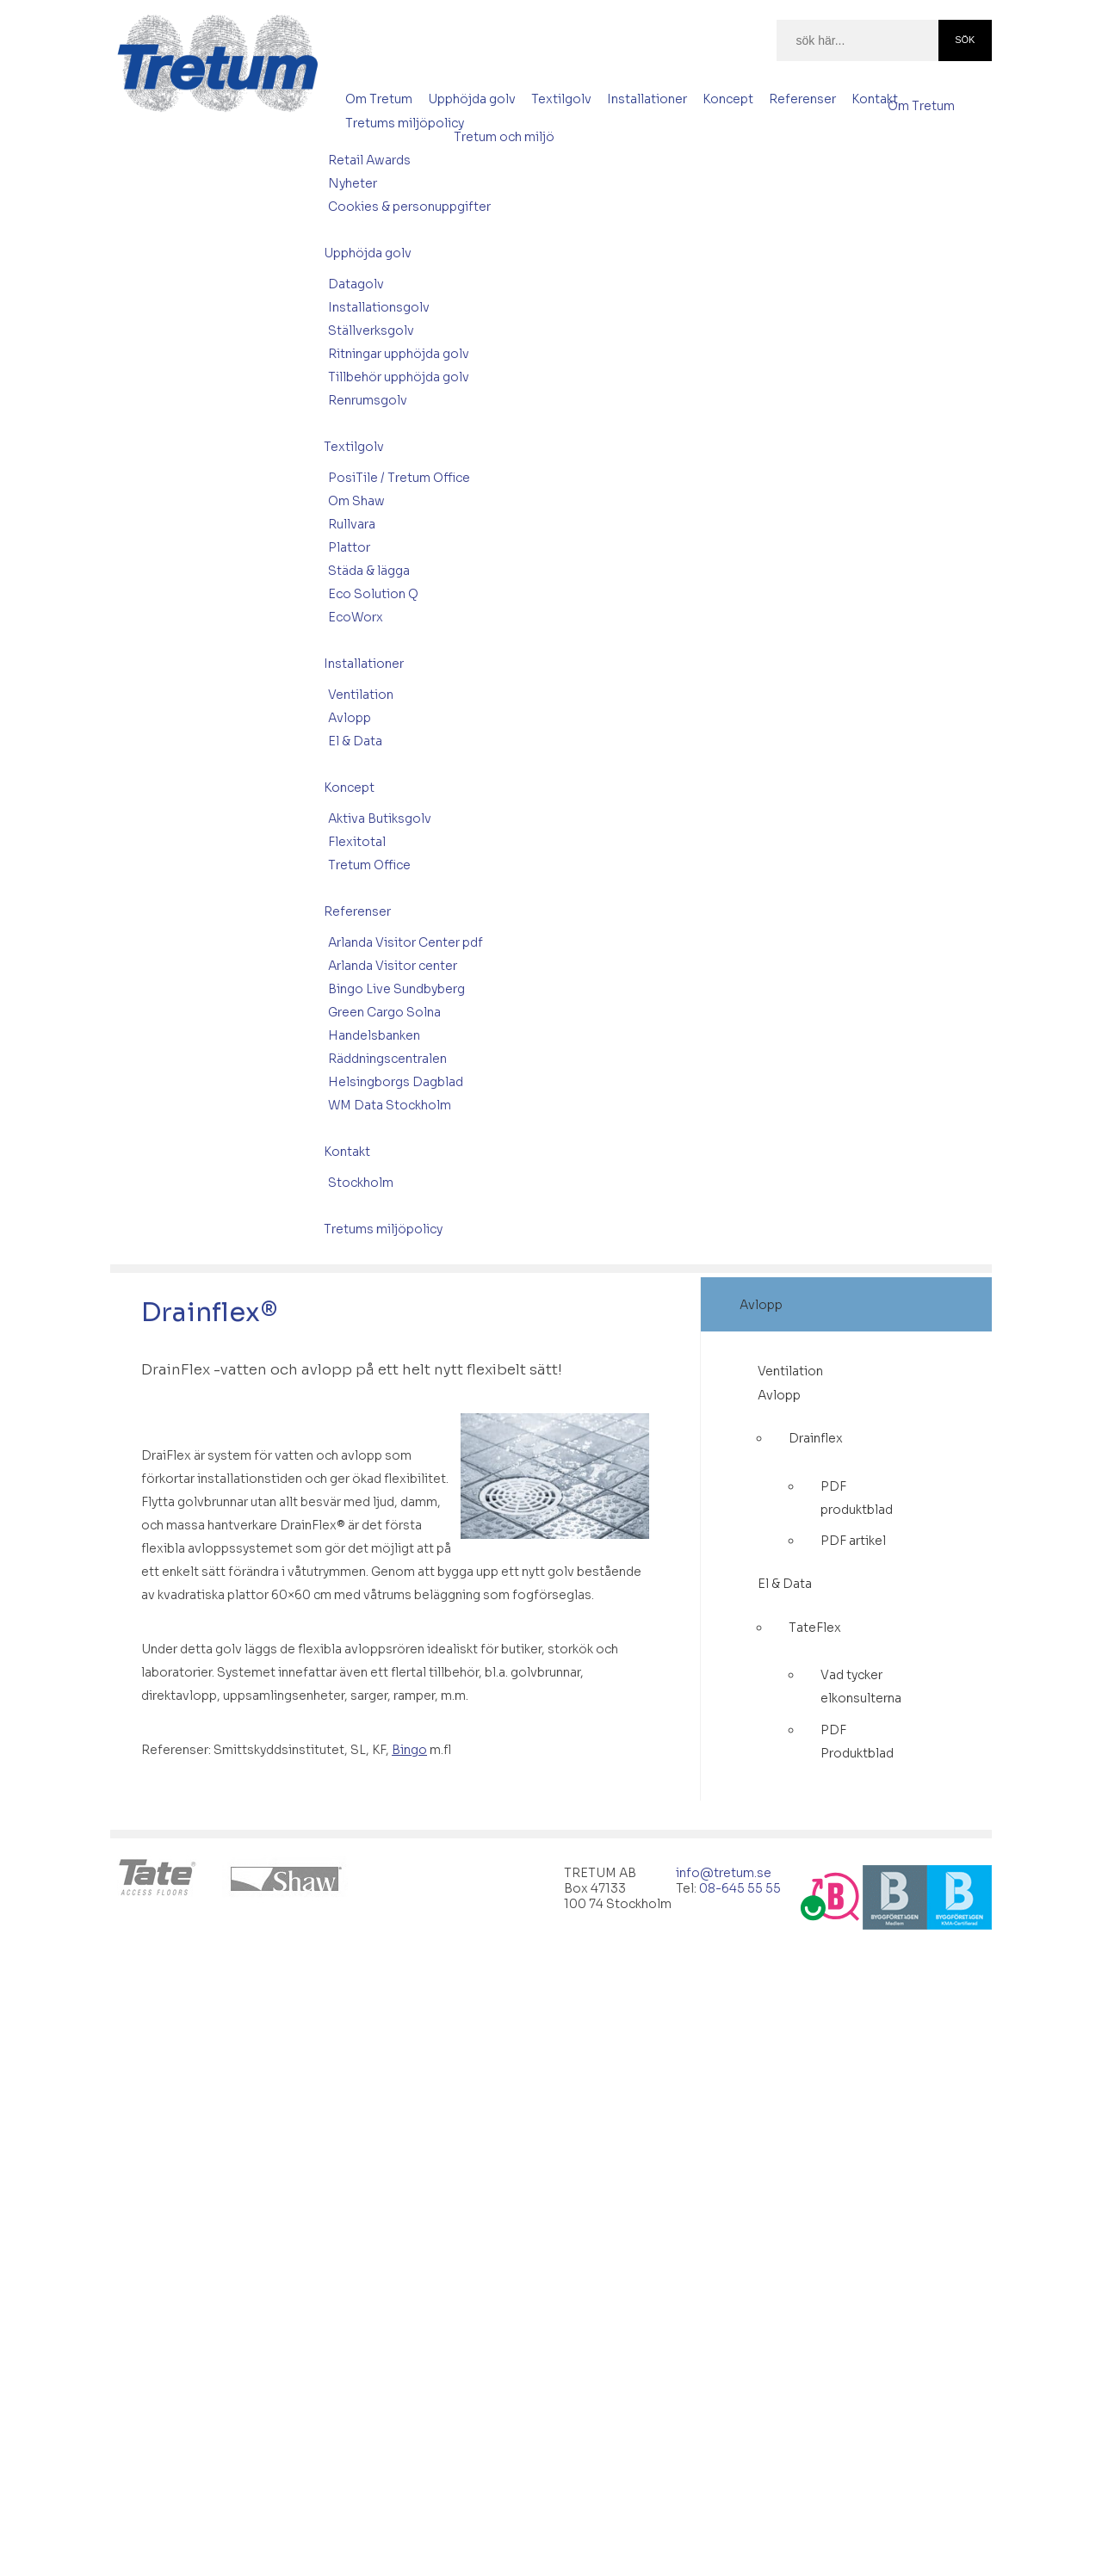  I want to click on Om Shaw, so click(356, 501).